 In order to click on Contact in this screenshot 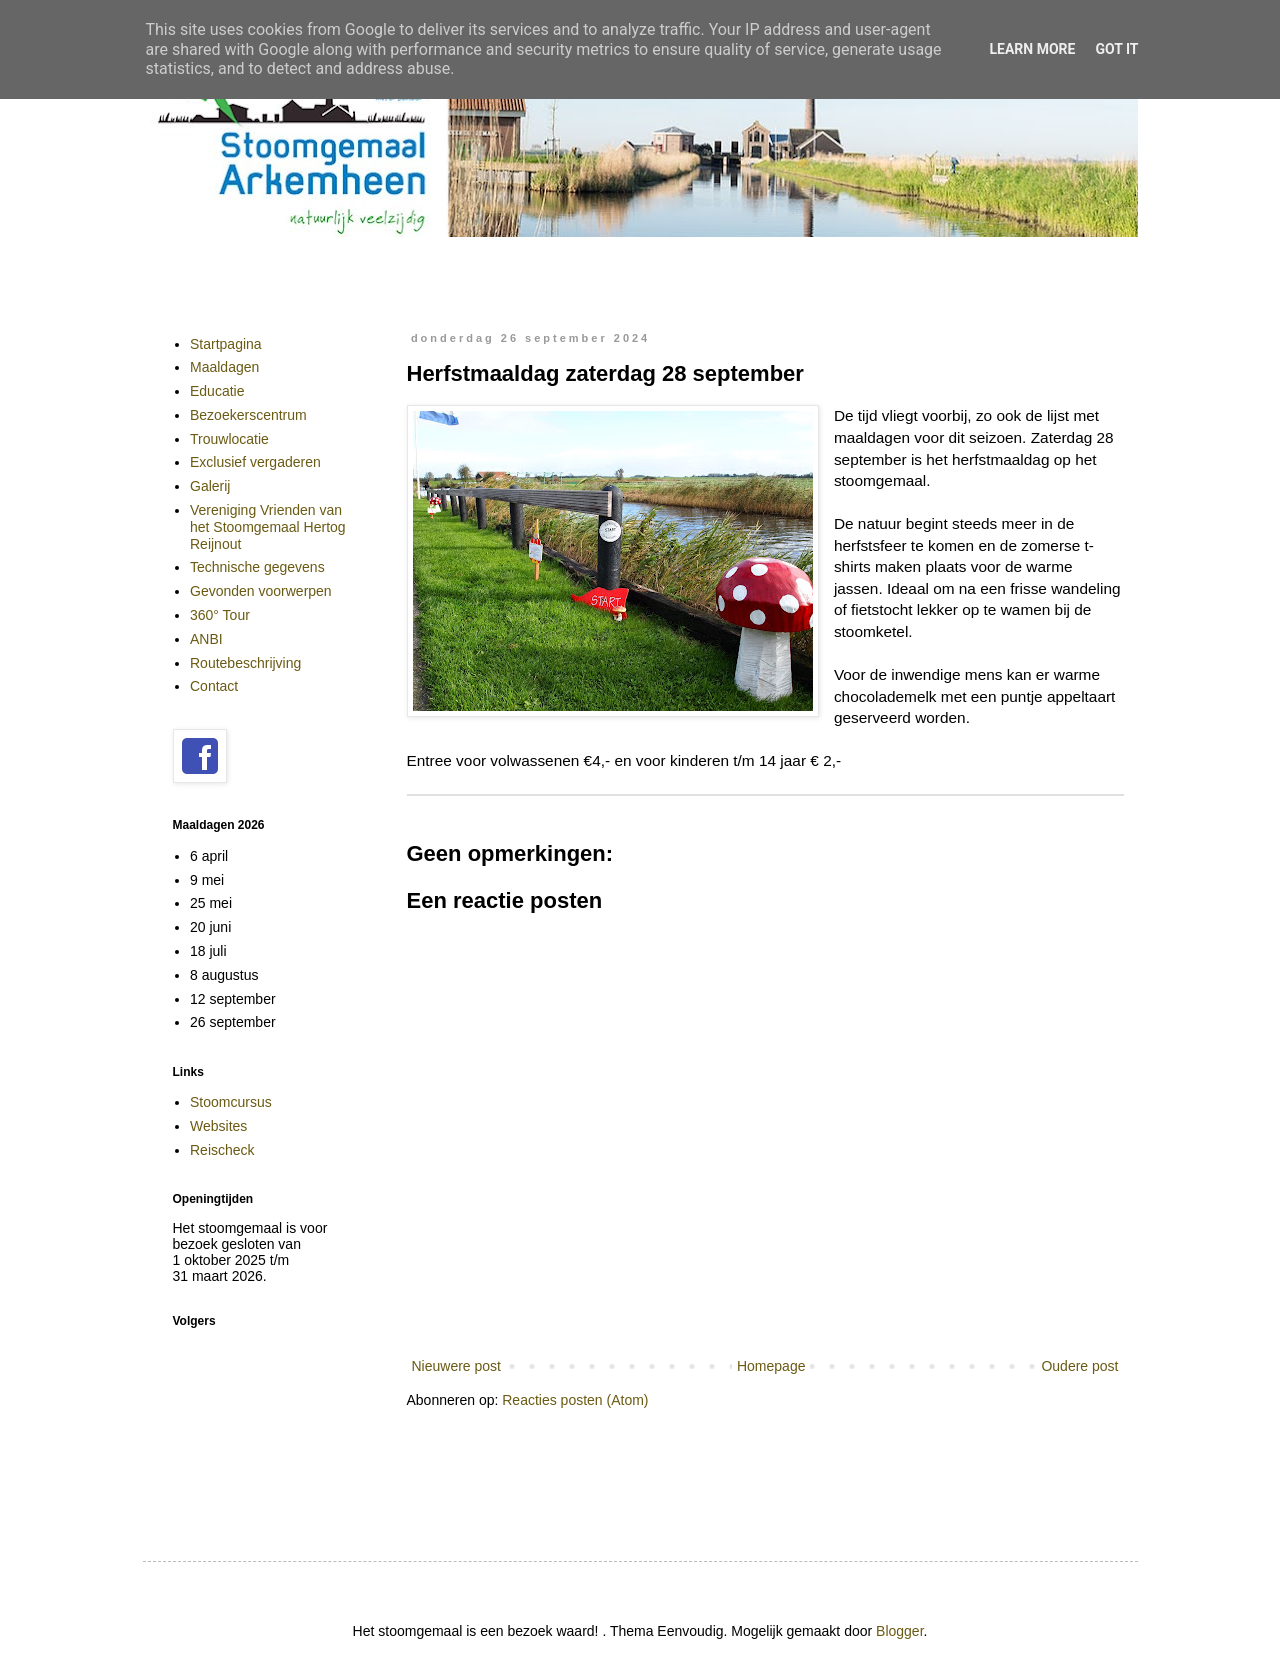, I will do `click(214, 686)`.